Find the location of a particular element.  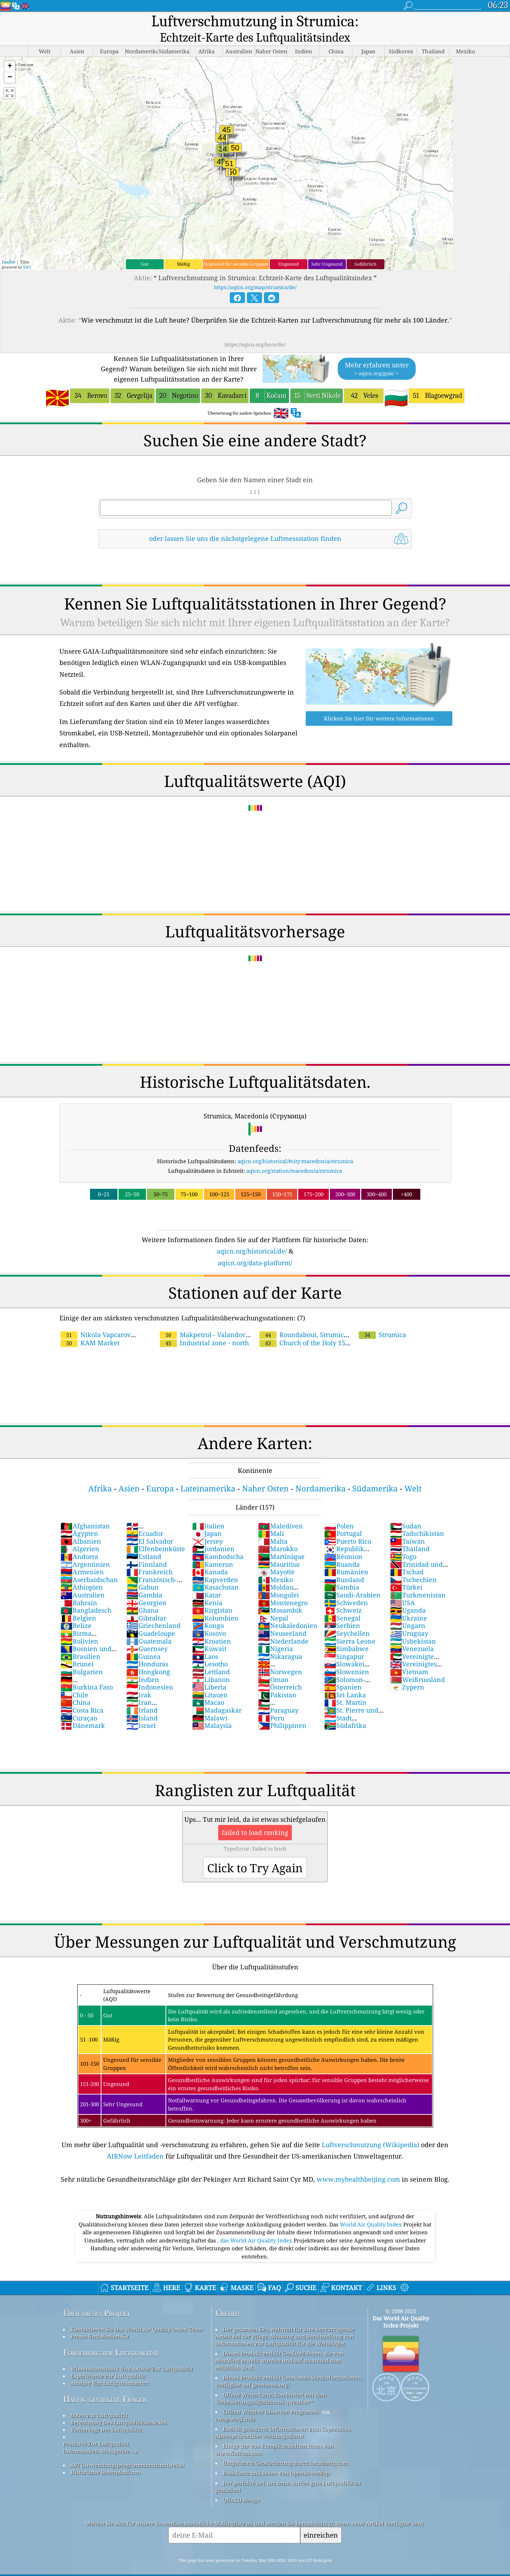

Usbekistan is located at coordinates (413, 1625).